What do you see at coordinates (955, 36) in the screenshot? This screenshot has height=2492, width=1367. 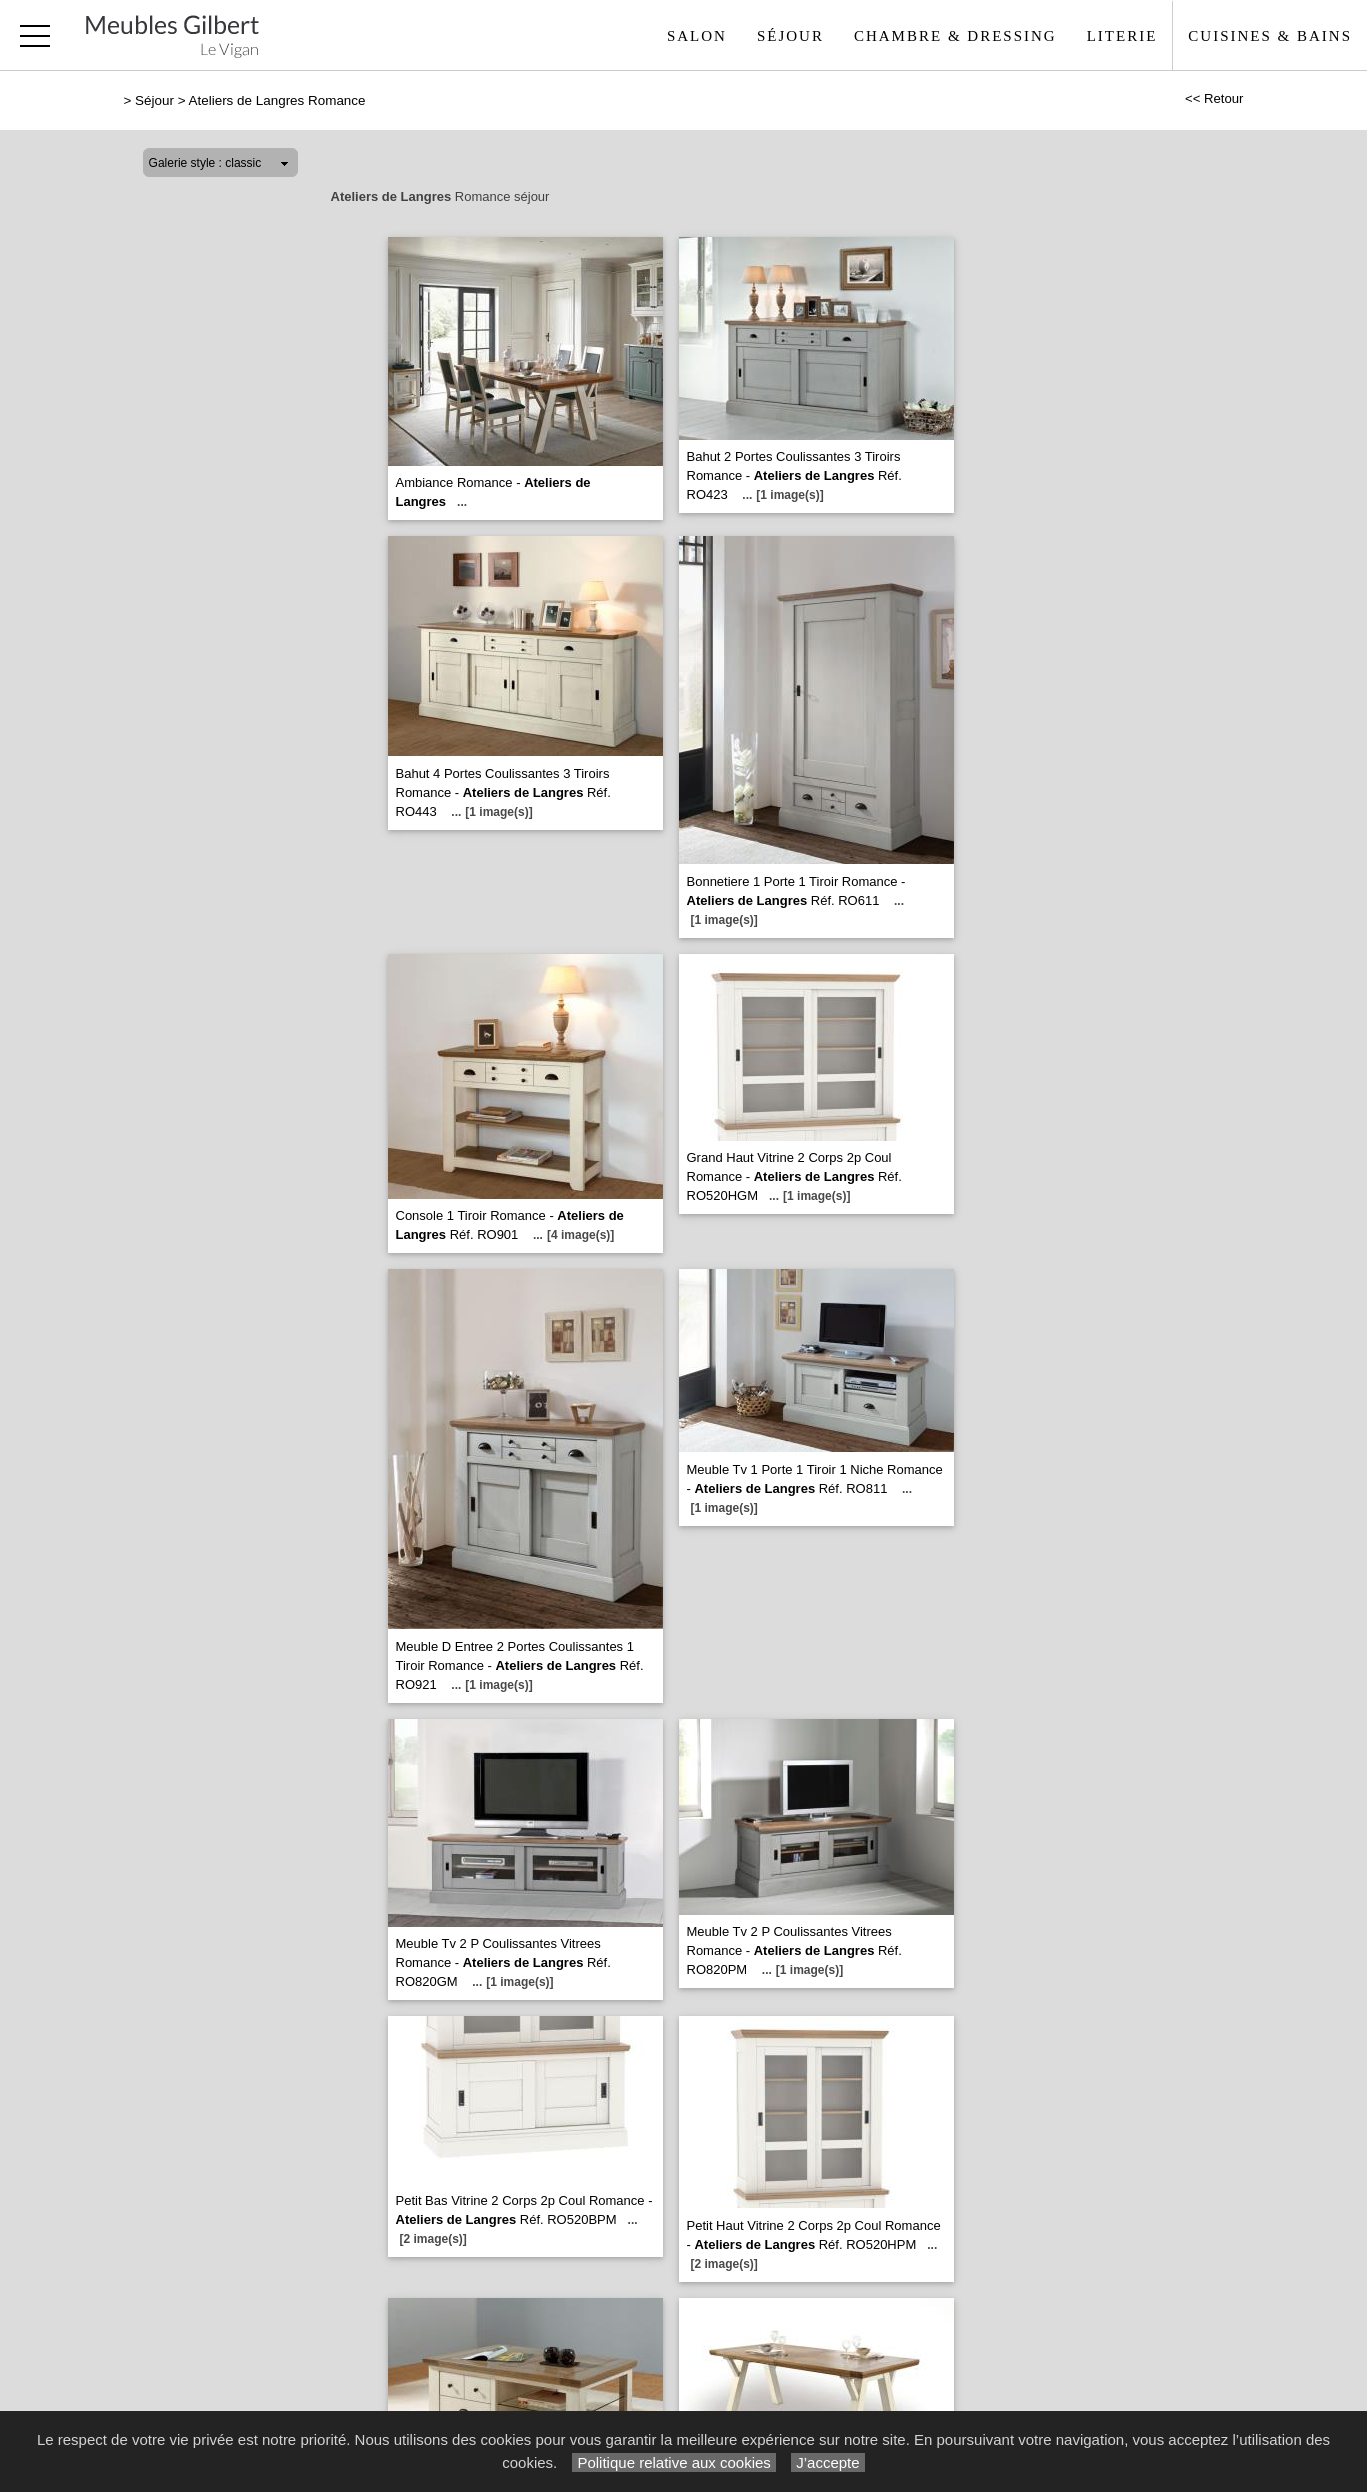 I see `Chambre & Dressing` at bounding box center [955, 36].